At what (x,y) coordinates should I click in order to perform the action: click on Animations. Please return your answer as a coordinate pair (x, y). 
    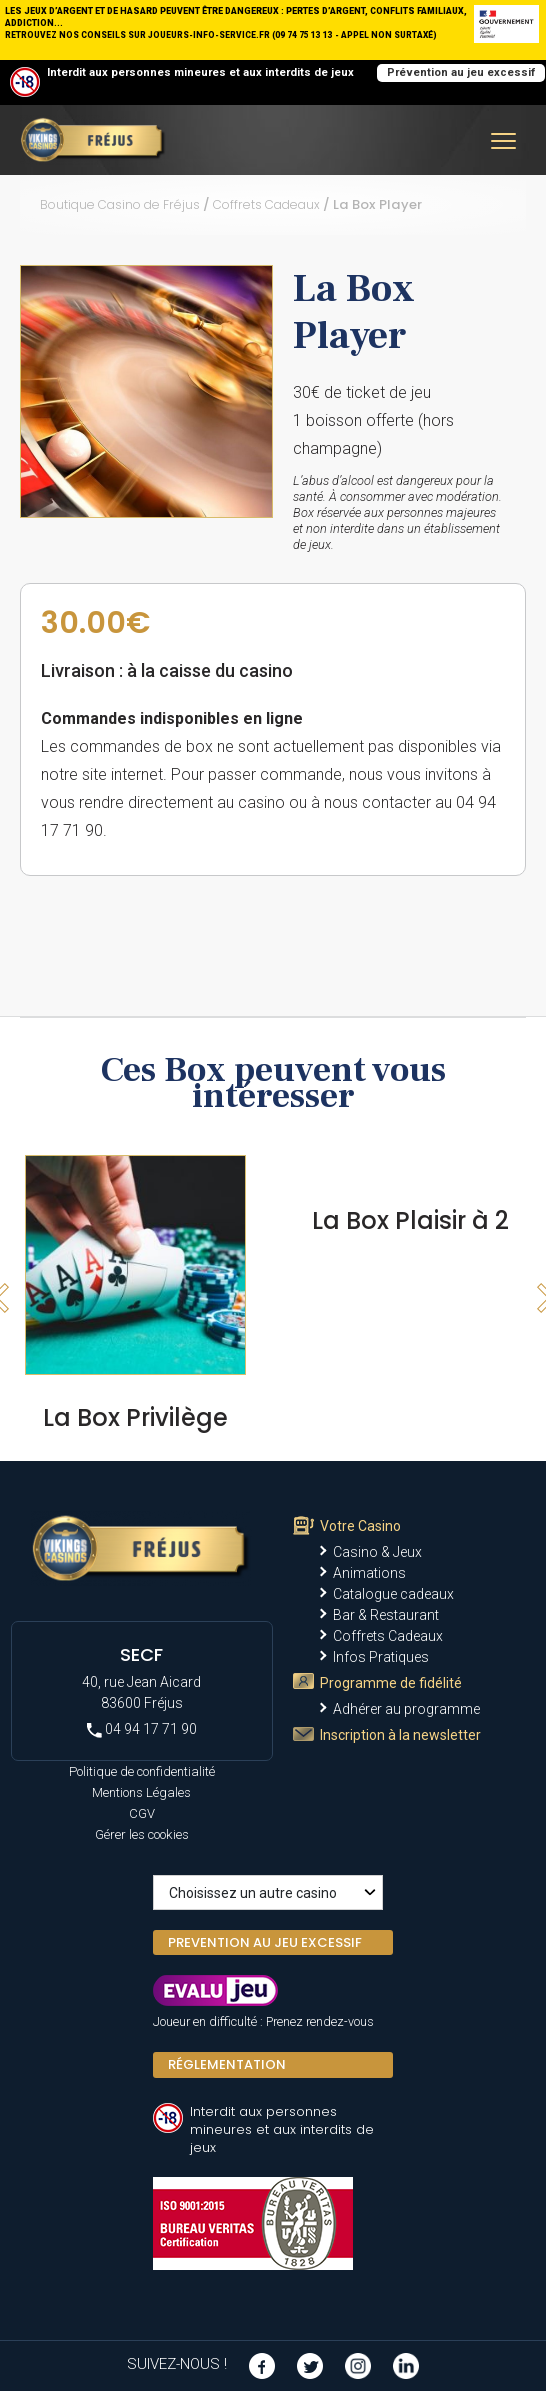
    Looking at the image, I should click on (369, 1573).